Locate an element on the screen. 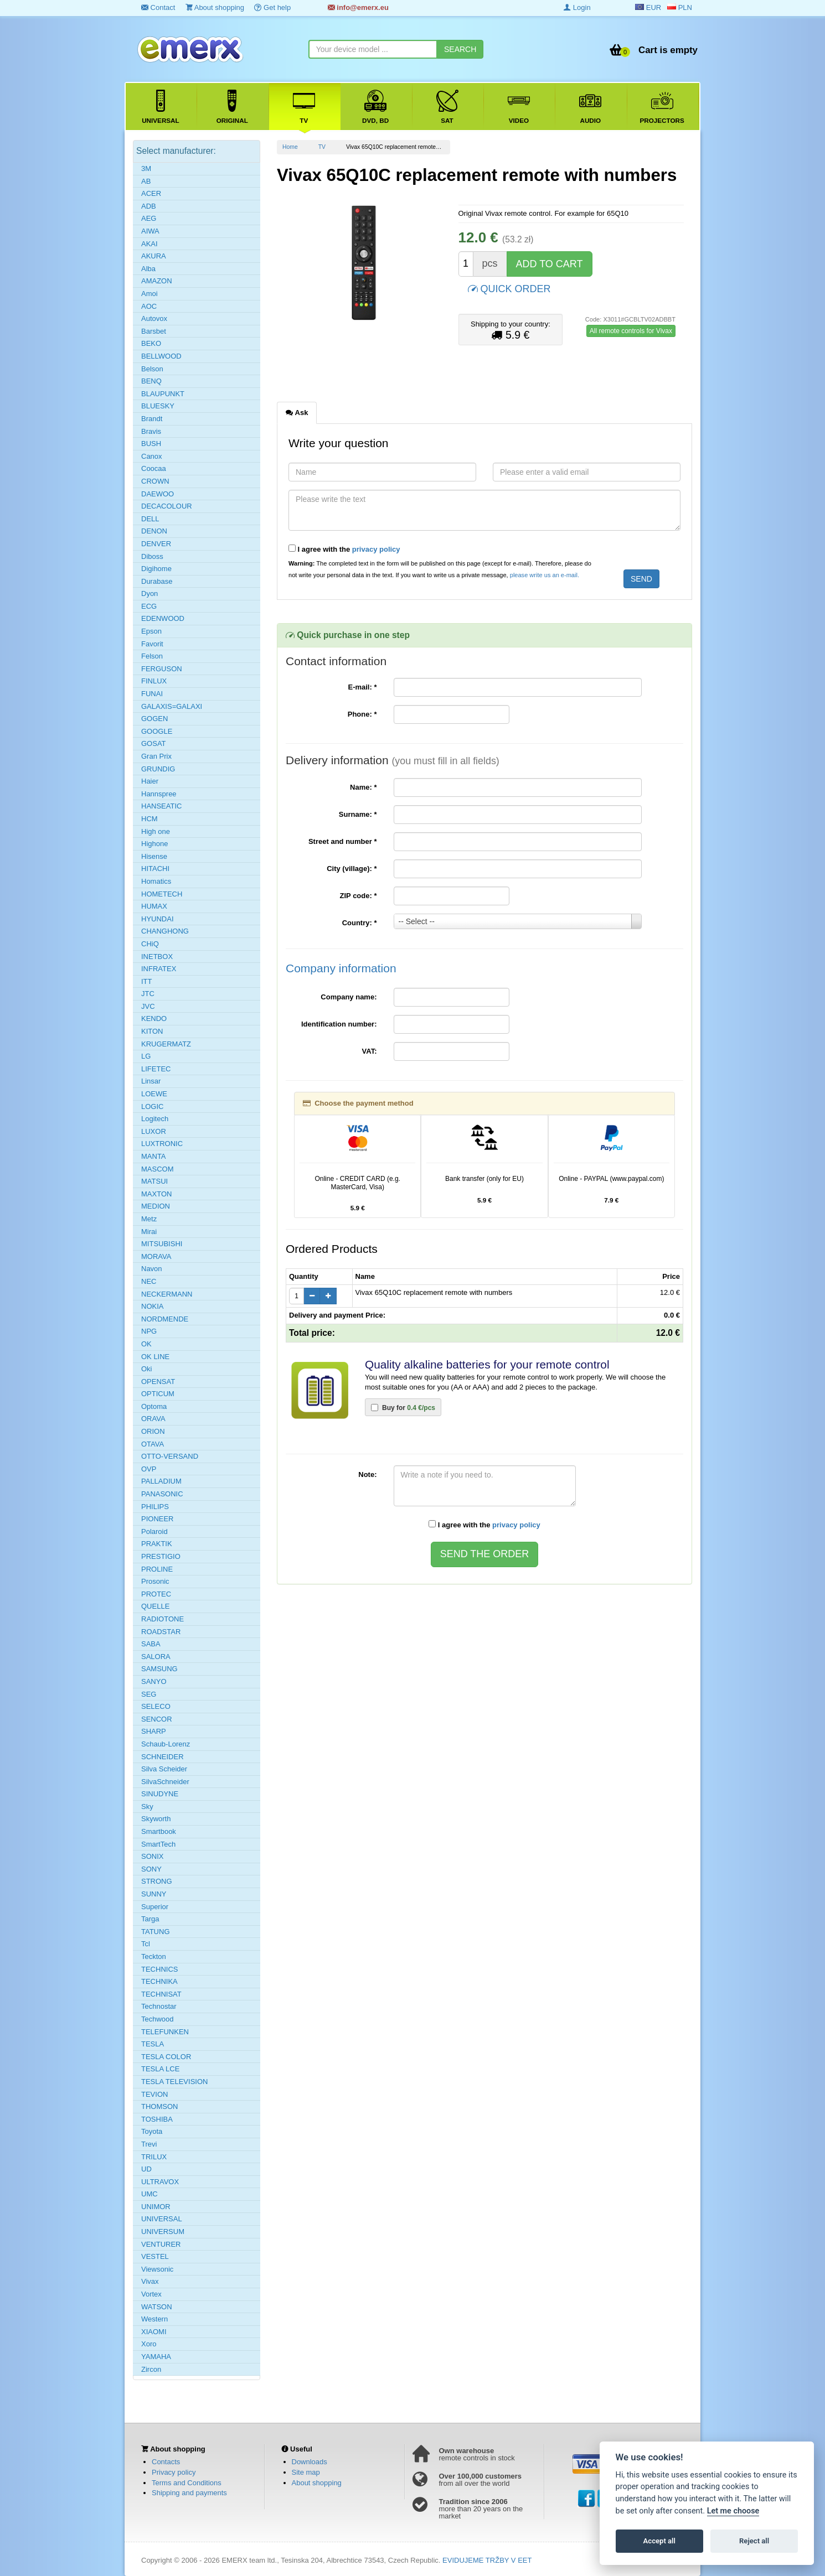 Image resolution: width=825 pixels, height=2576 pixels. VESTEL is located at coordinates (155, 2256).